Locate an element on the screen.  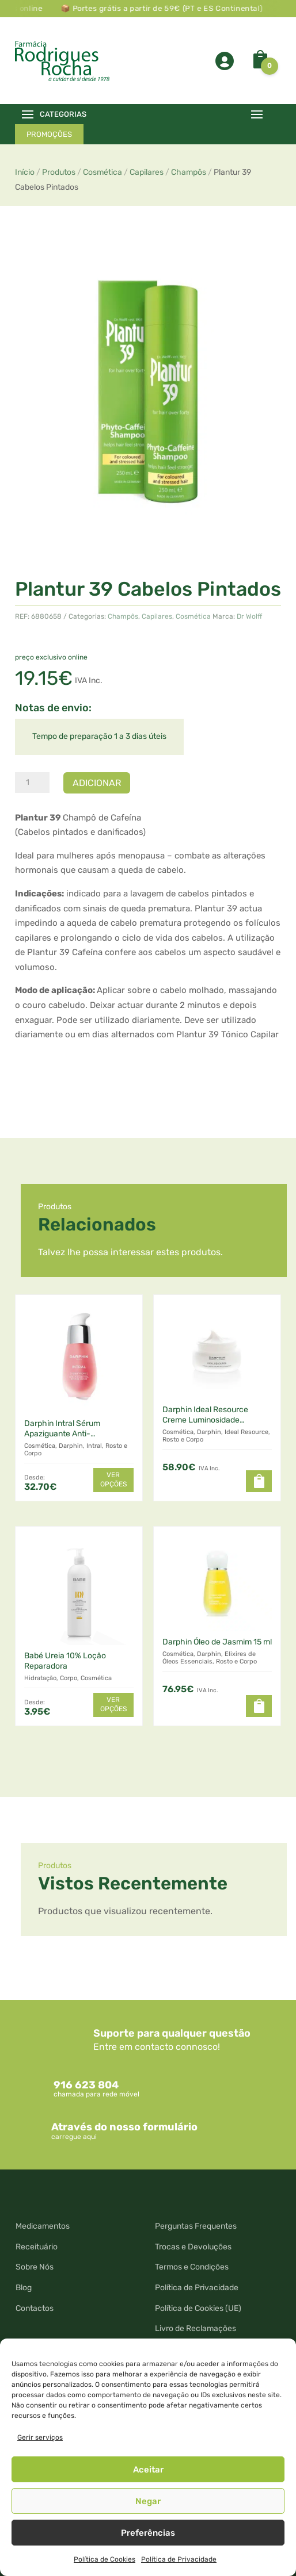
[Leia mais sobre “Darphin Óleo de Jasmim 15 ml”] is located at coordinates (259, 1706).